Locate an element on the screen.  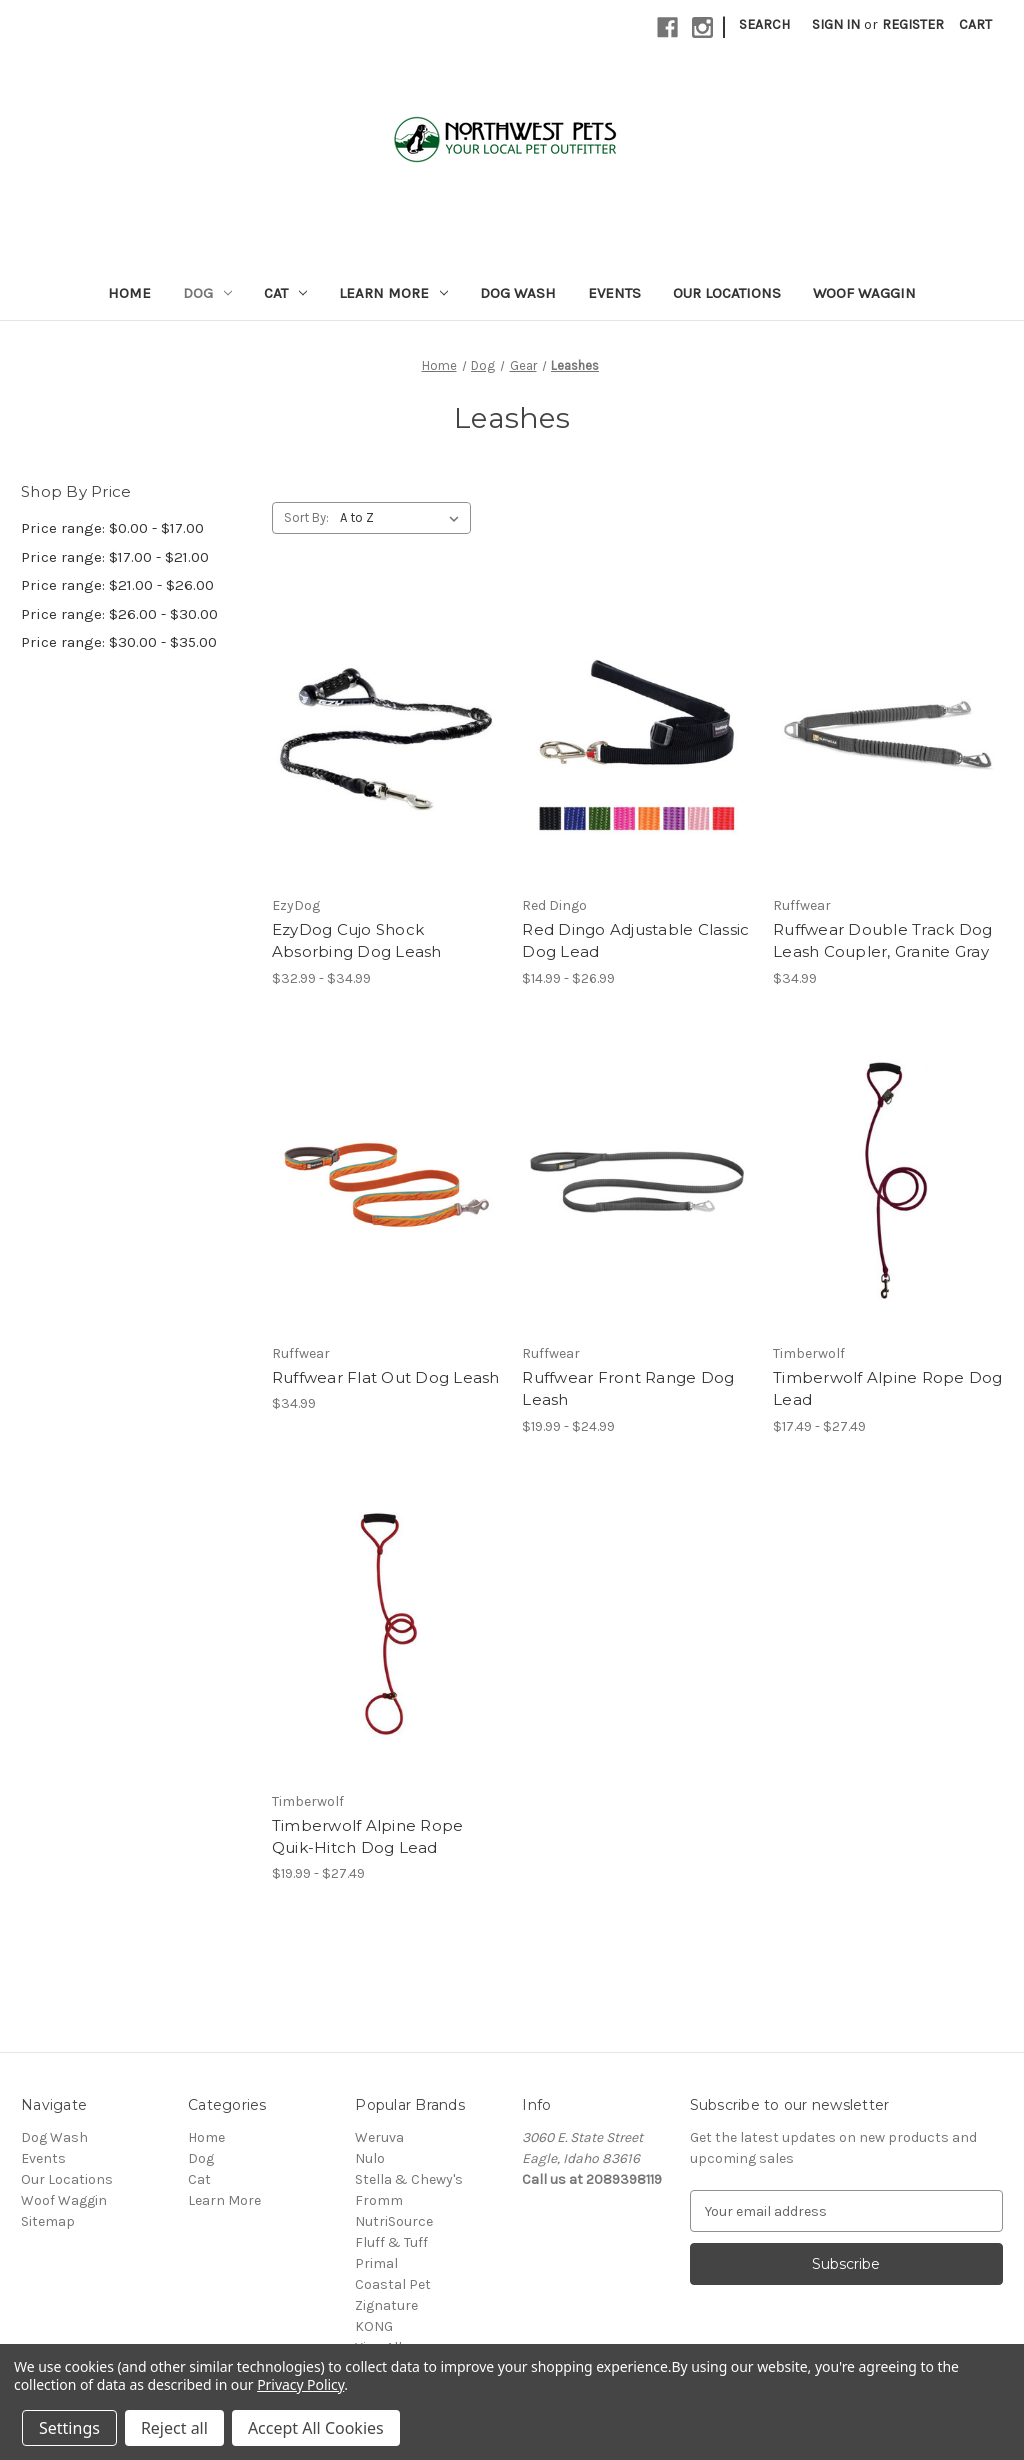
Settings is located at coordinates (69, 2428).